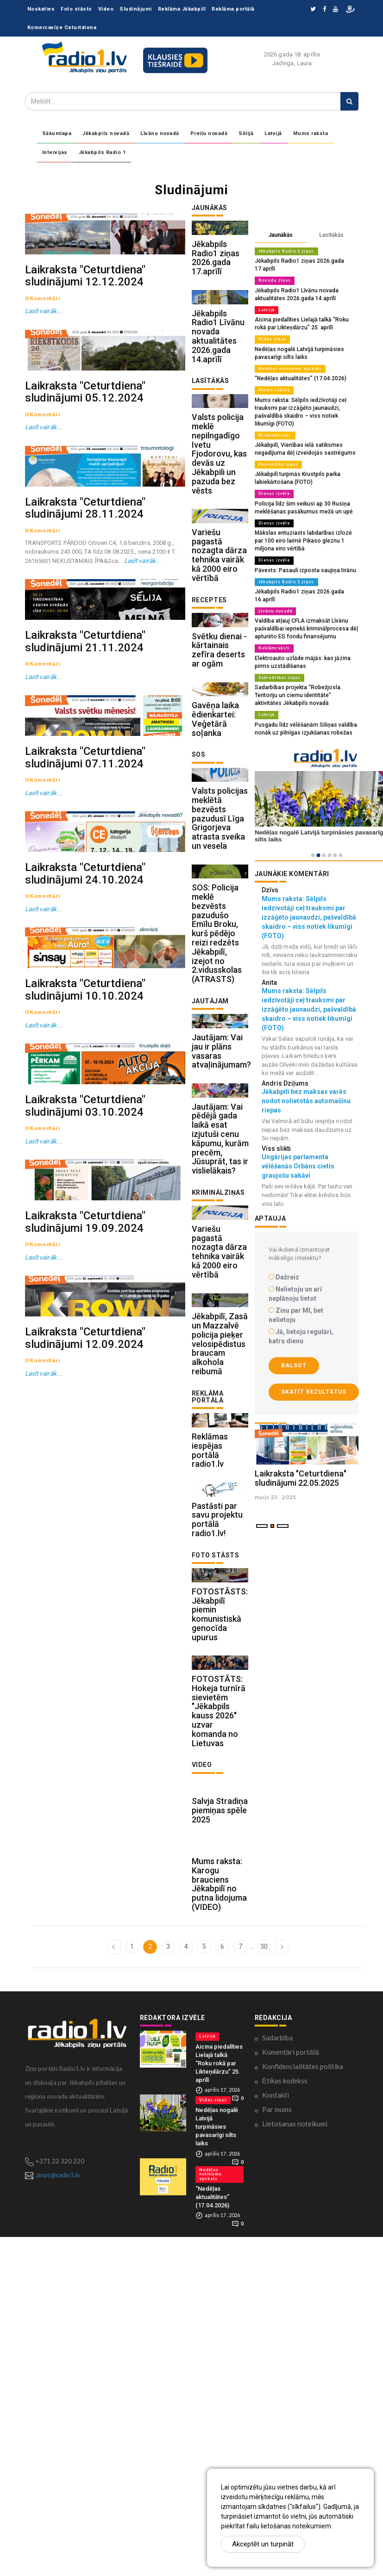 The image size is (383, 2576). I want to click on Sadarbības projekta “Robežjosla. Teritoriju un ciemu identitāte” aktivitātes Jēkabpils novadā, so click(306, 663).